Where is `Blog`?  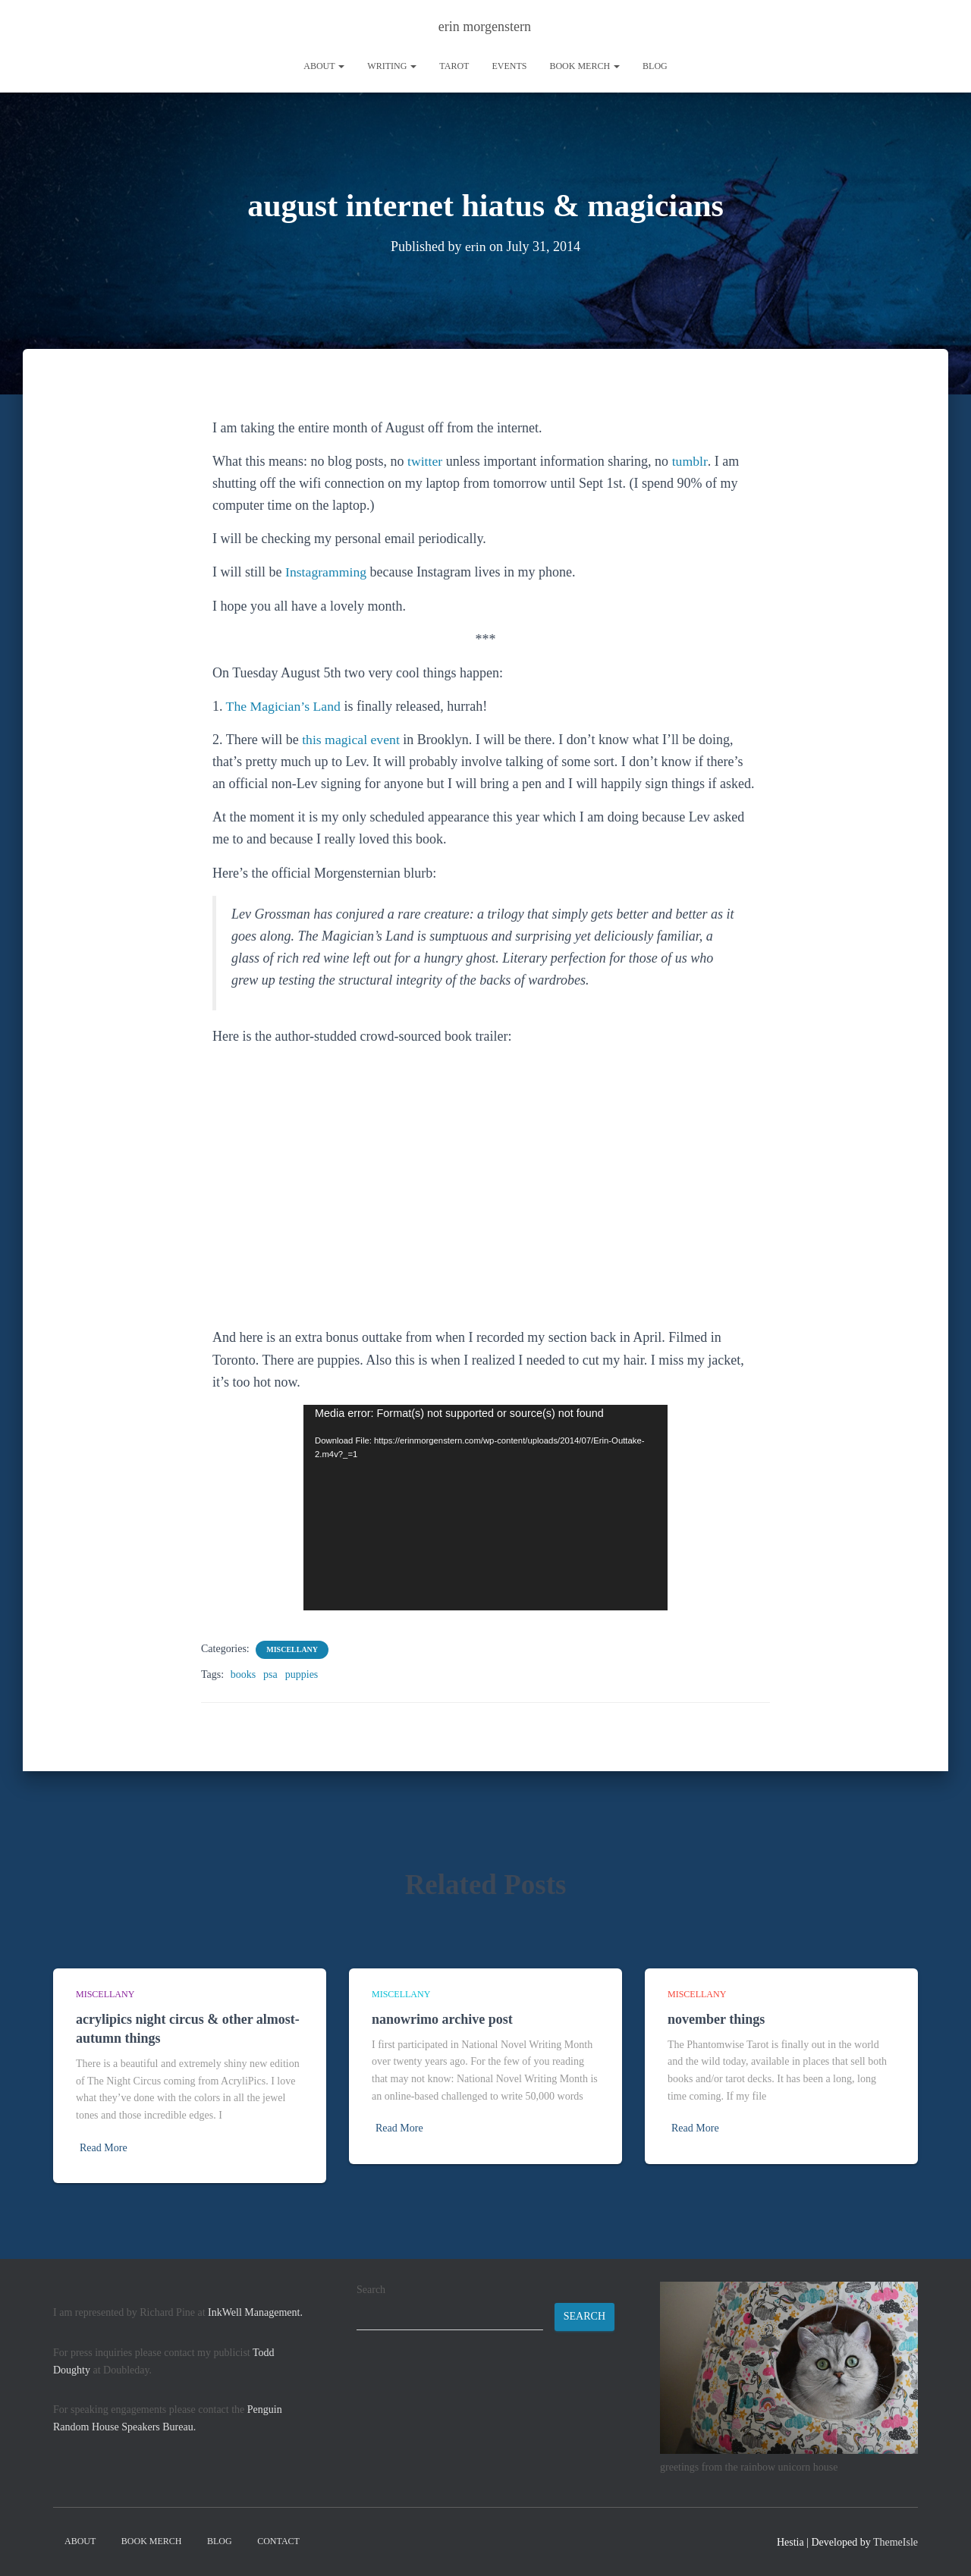
Blog is located at coordinates (655, 66).